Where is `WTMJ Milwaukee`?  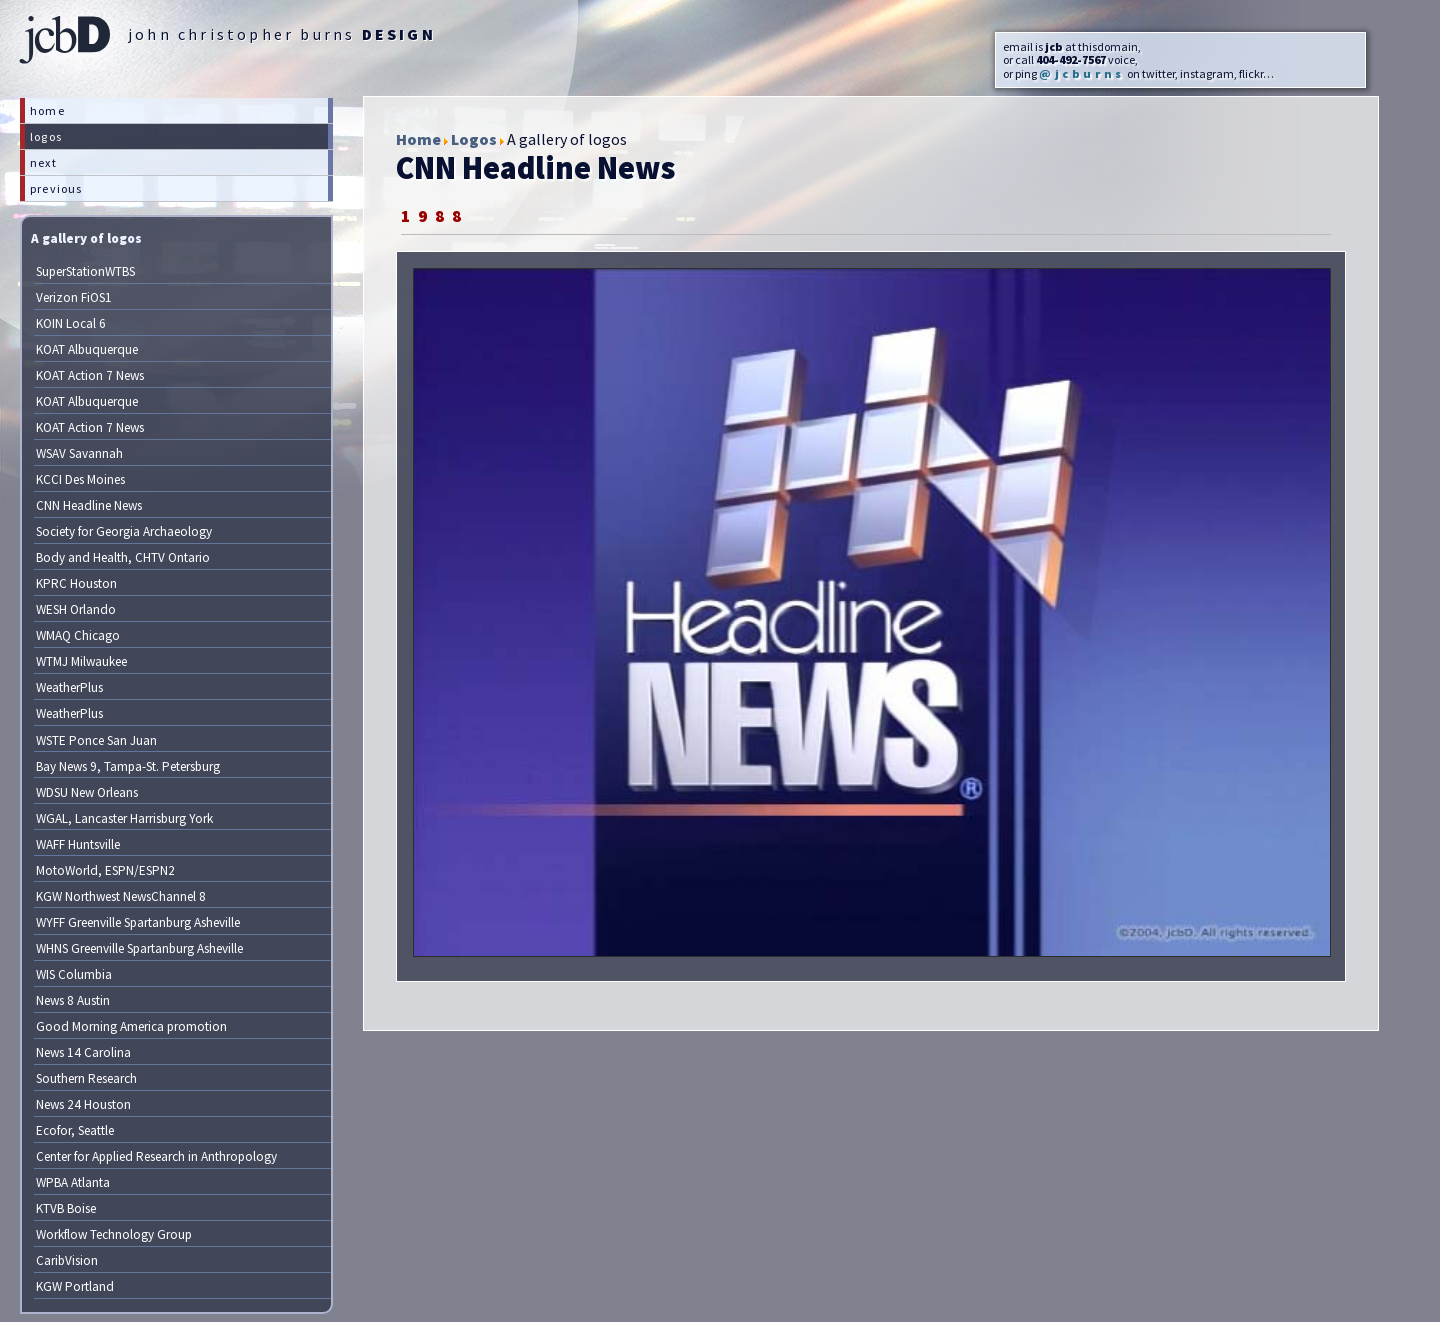 WTMJ Milwaukee is located at coordinates (81, 661).